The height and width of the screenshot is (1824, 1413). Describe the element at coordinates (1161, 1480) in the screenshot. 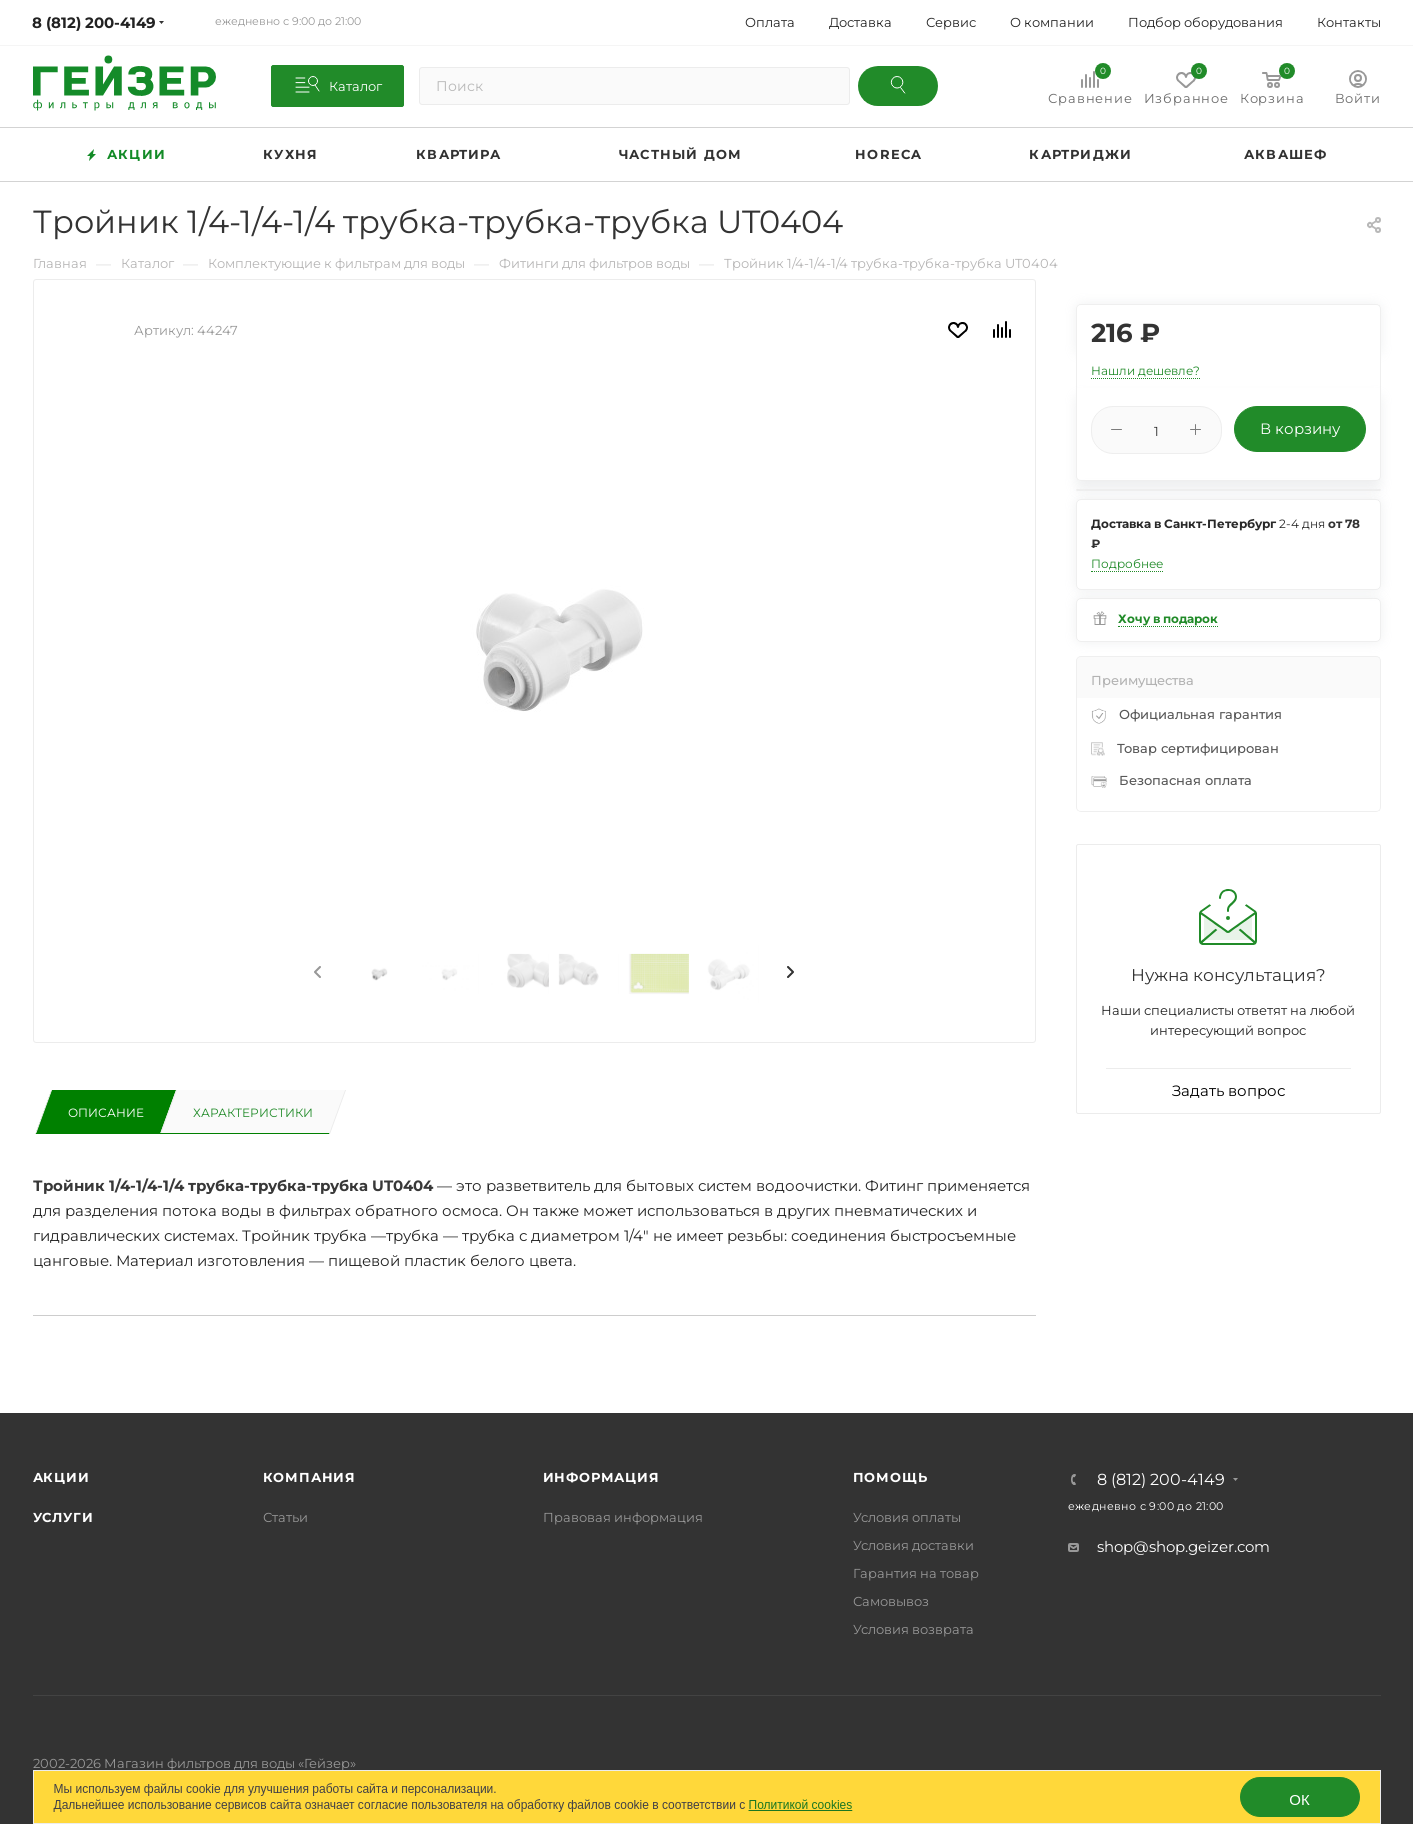

I see `8 (812) 200-4149` at that location.